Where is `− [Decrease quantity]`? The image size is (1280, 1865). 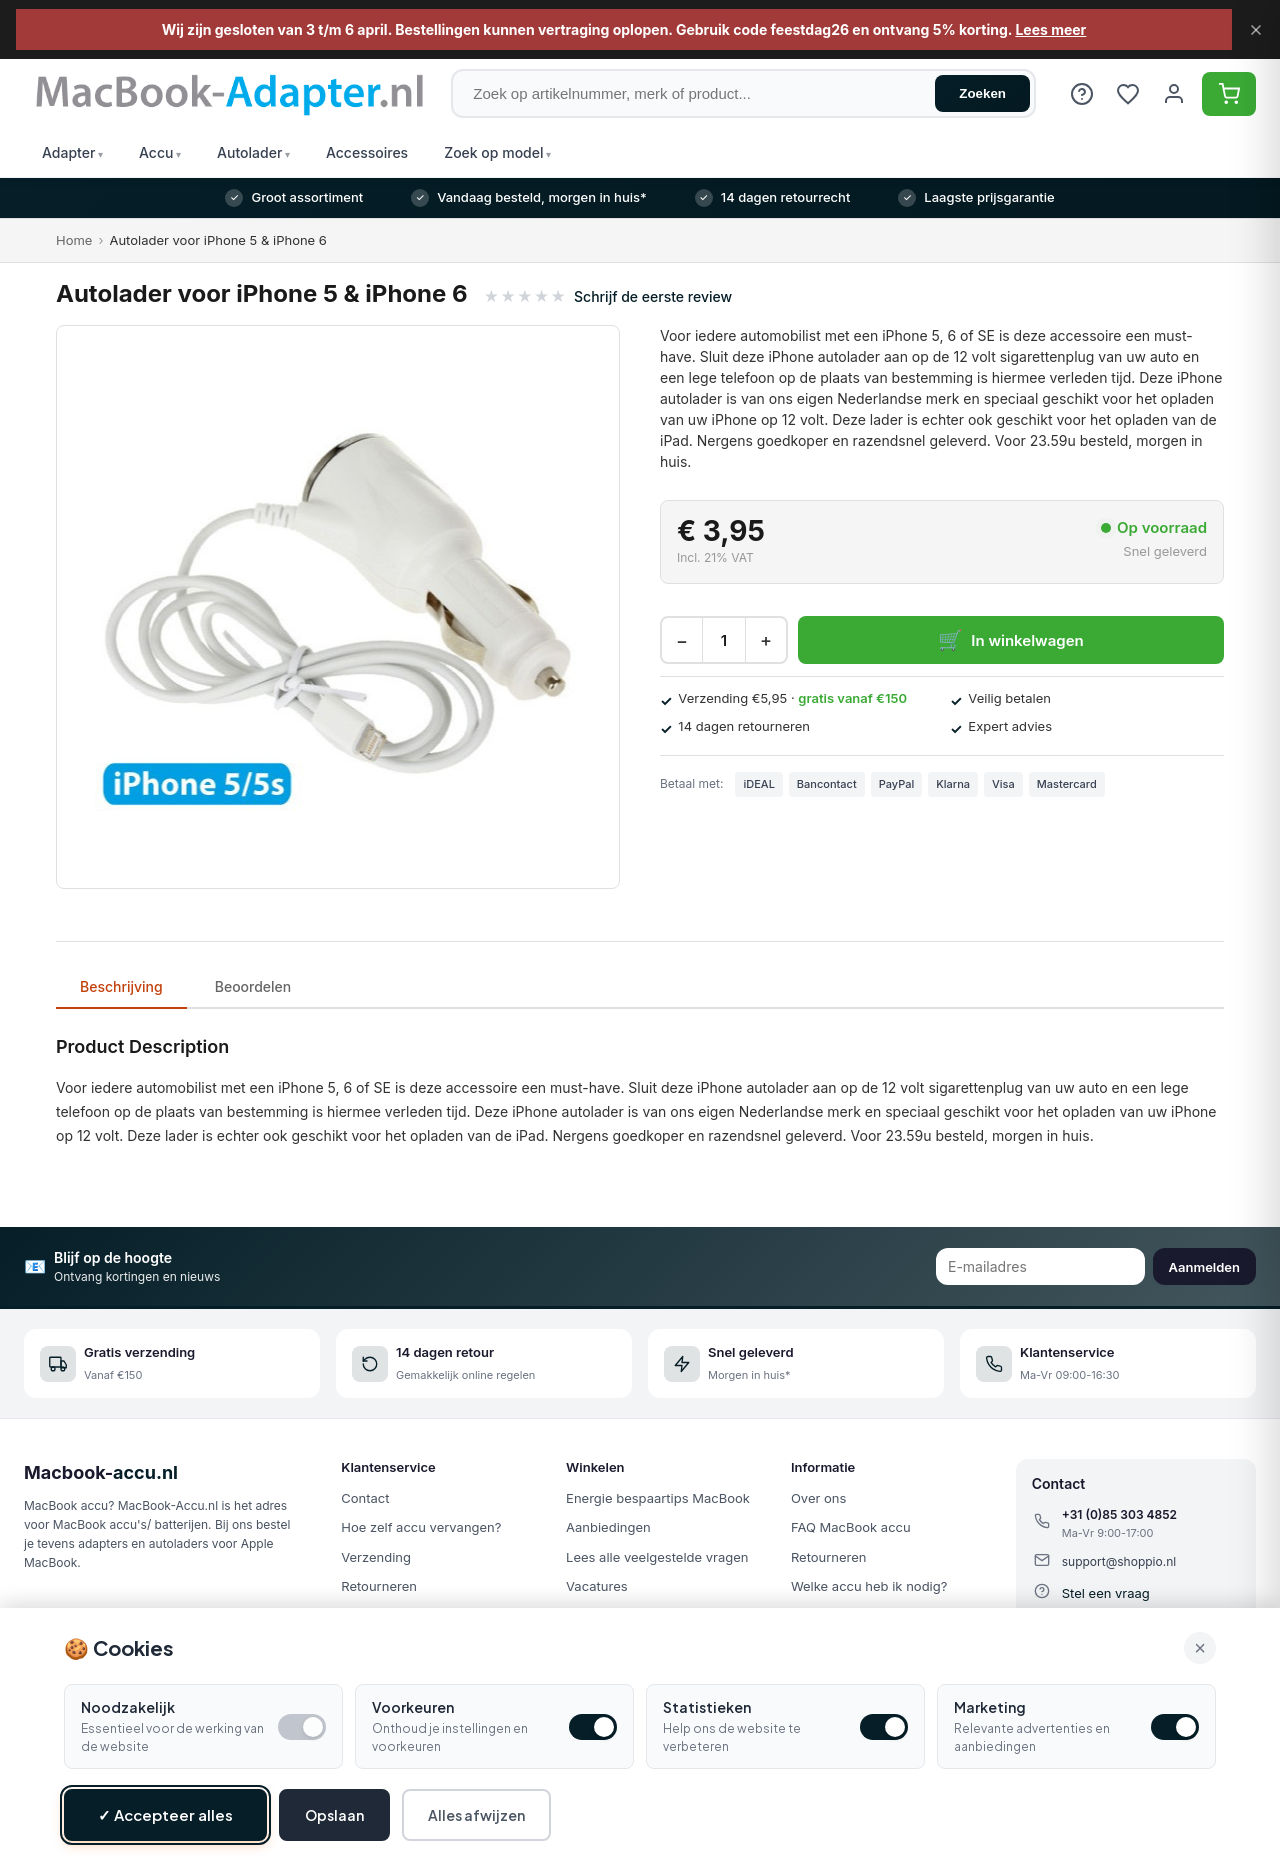 − [Decrease quantity] is located at coordinates (682, 640).